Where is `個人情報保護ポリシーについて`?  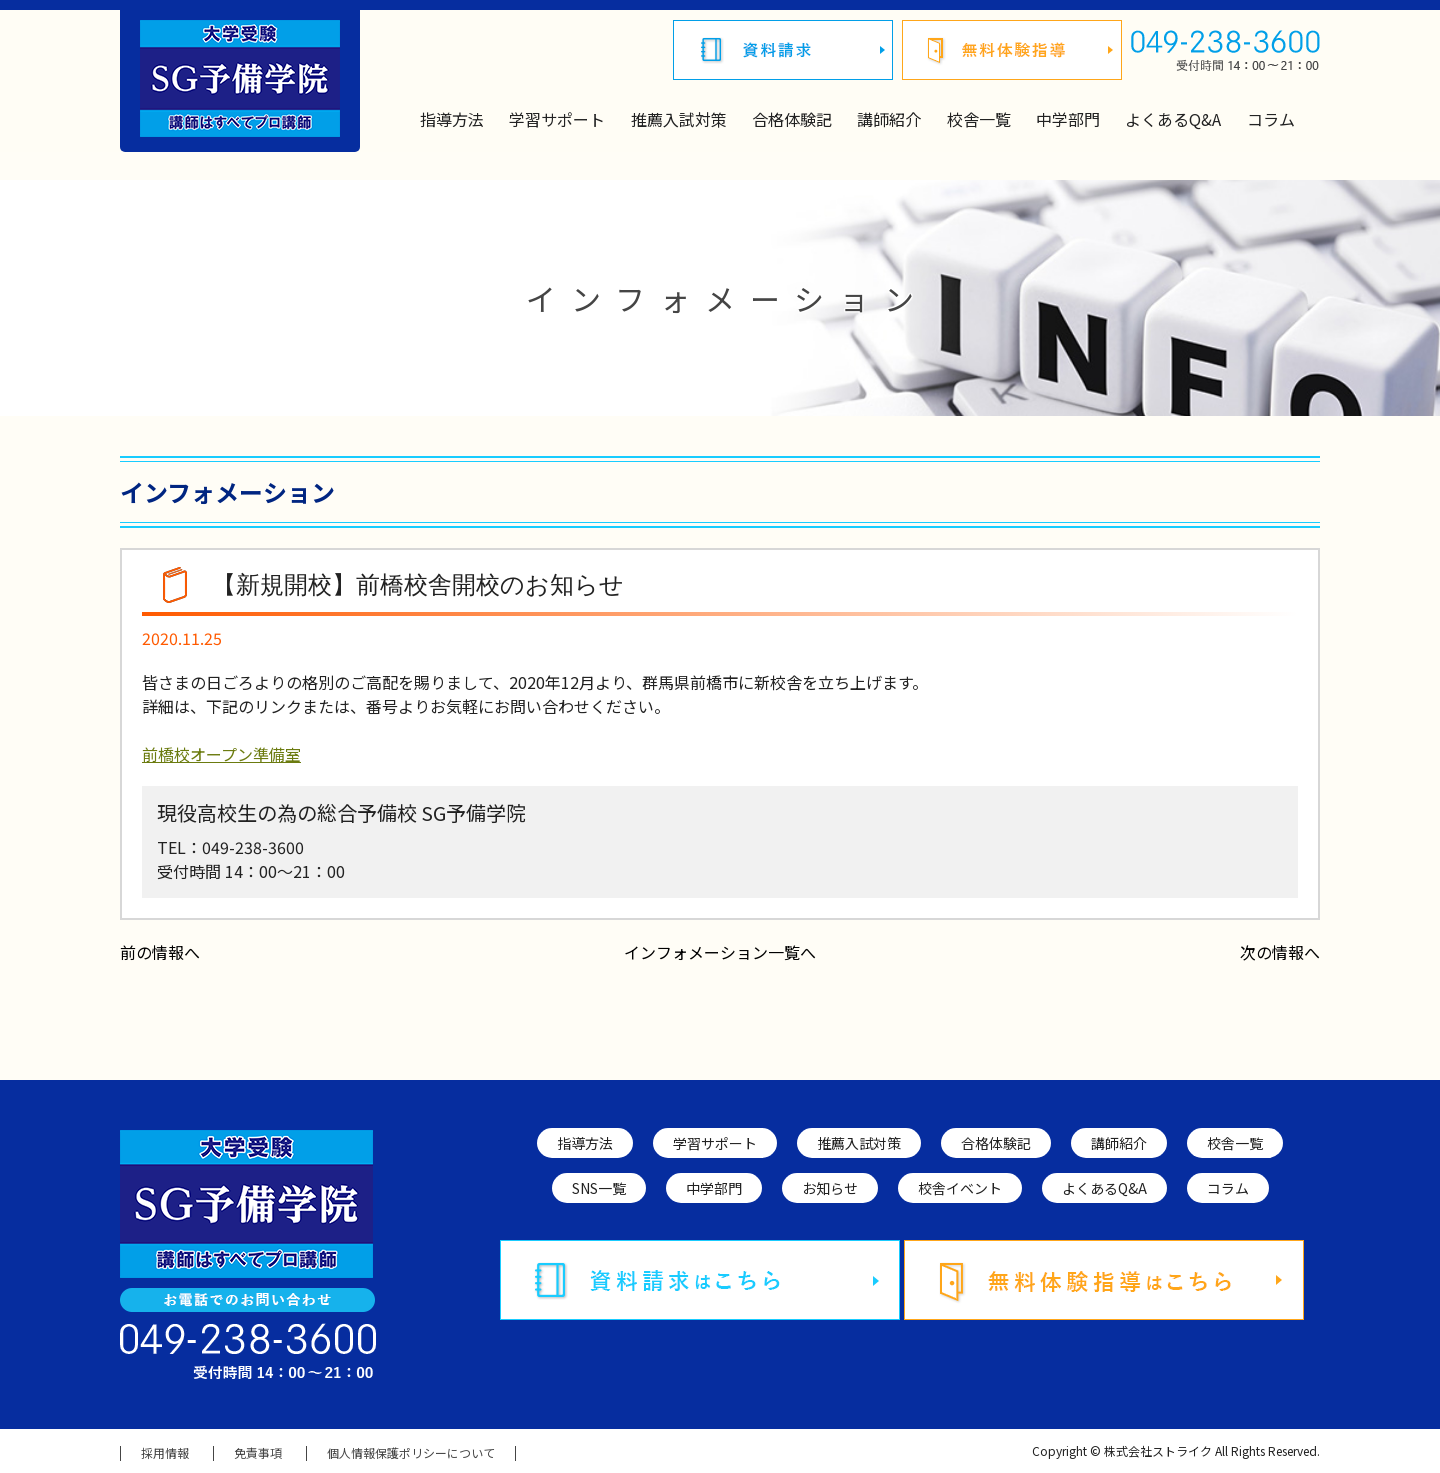
個人情報保護ポリシーについて is located at coordinates (411, 1453).